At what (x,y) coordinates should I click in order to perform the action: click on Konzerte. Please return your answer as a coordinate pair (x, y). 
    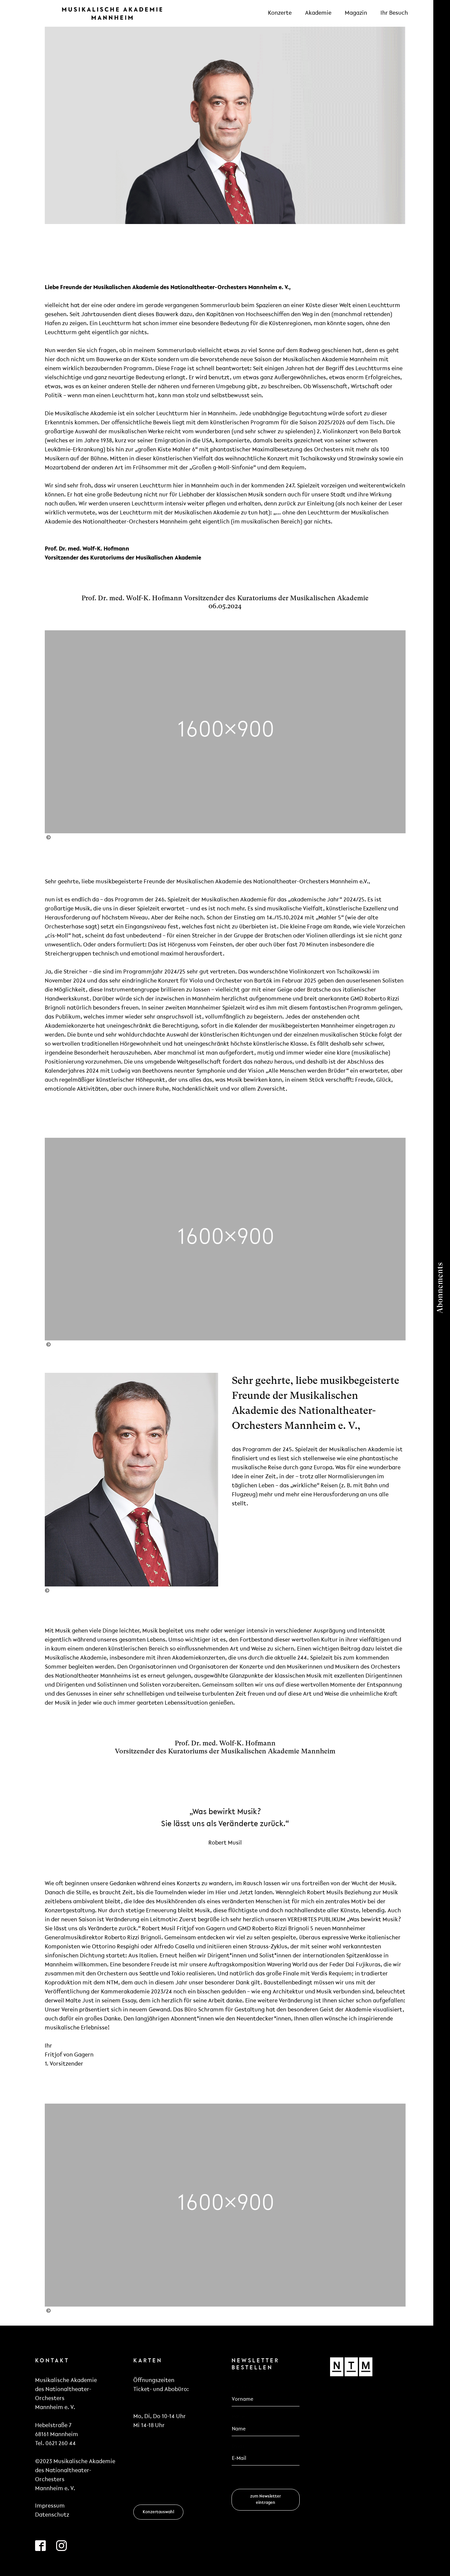
    Looking at the image, I should click on (280, 13).